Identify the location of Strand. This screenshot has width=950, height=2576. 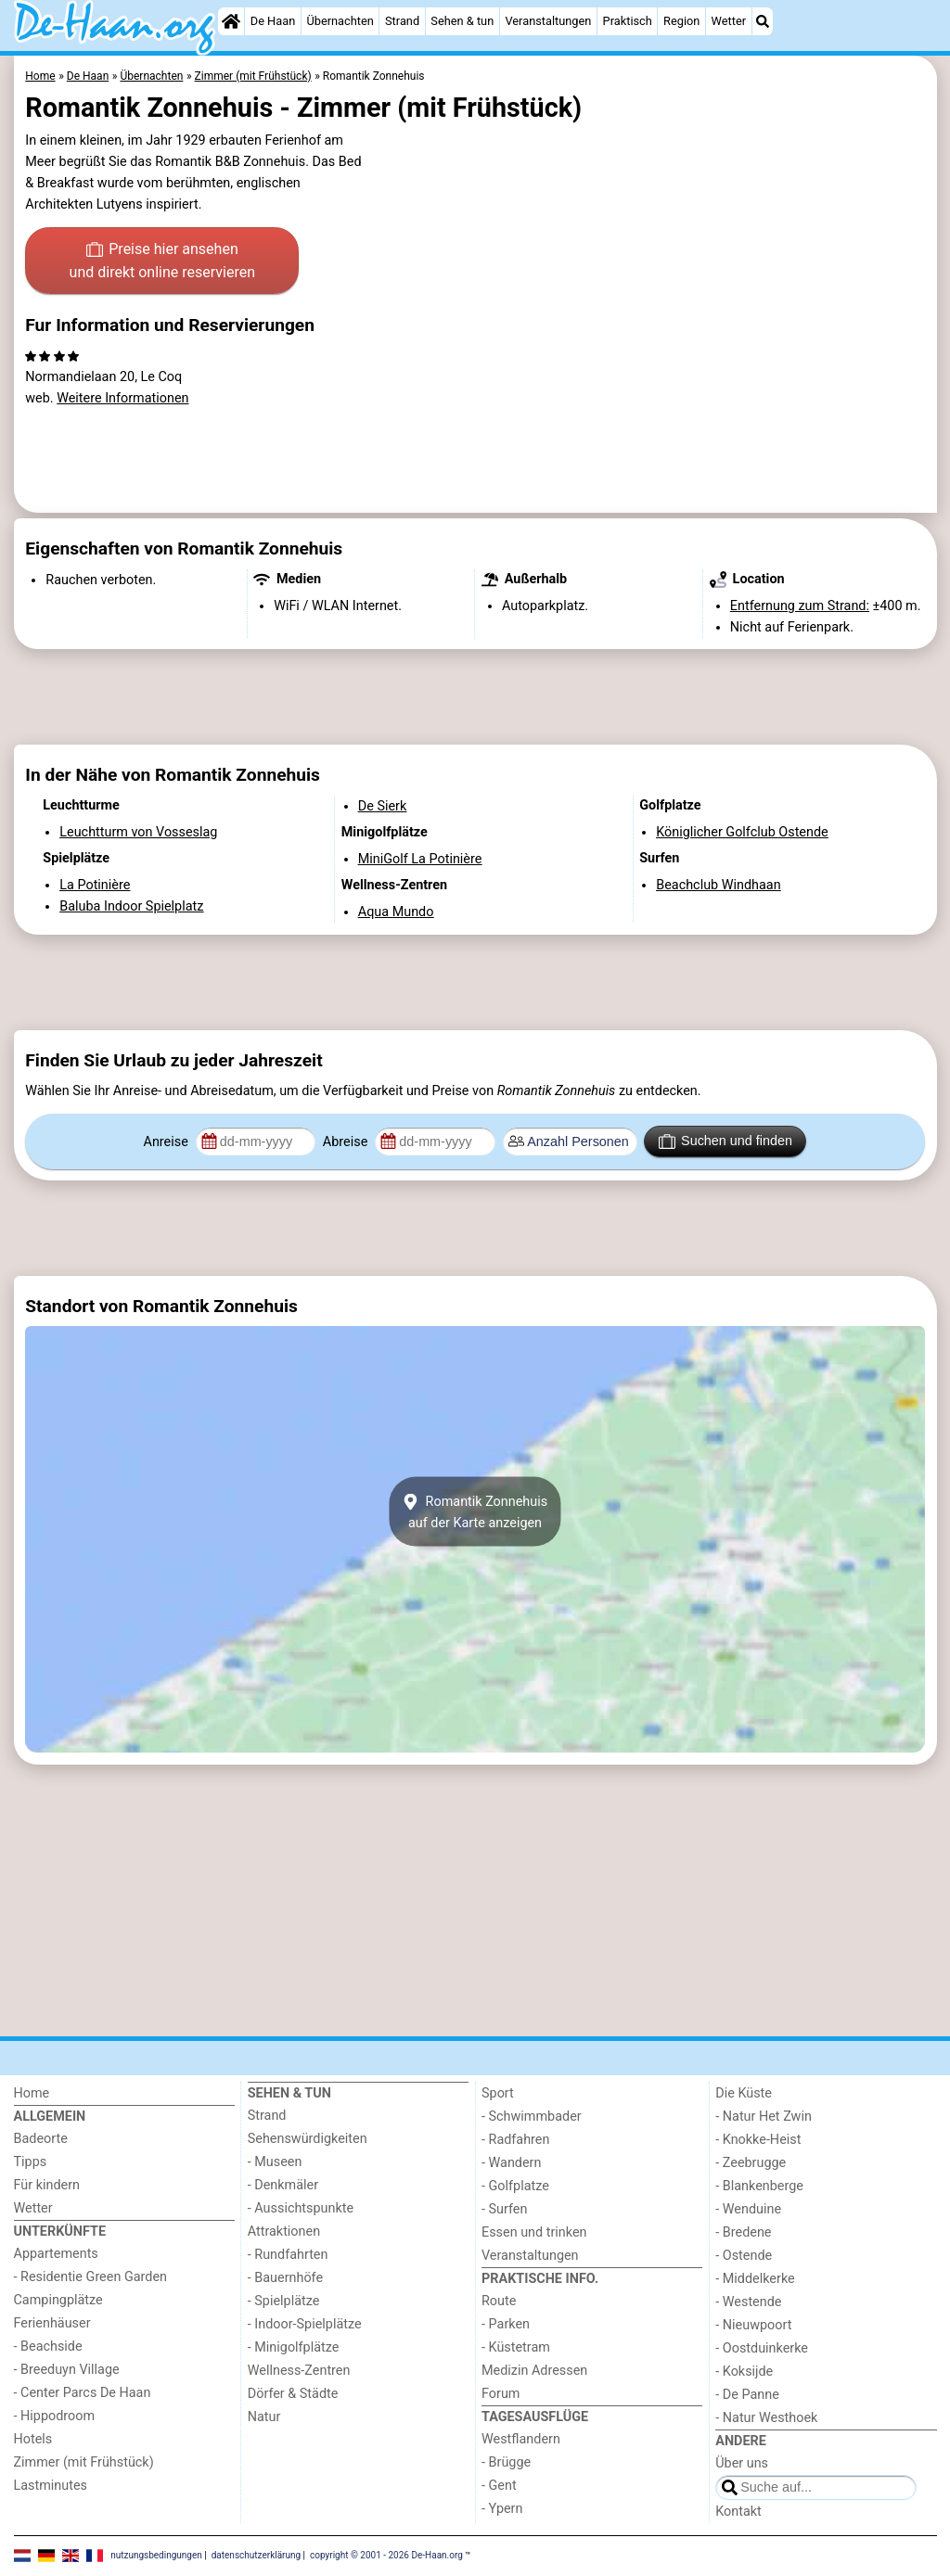
(402, 21).